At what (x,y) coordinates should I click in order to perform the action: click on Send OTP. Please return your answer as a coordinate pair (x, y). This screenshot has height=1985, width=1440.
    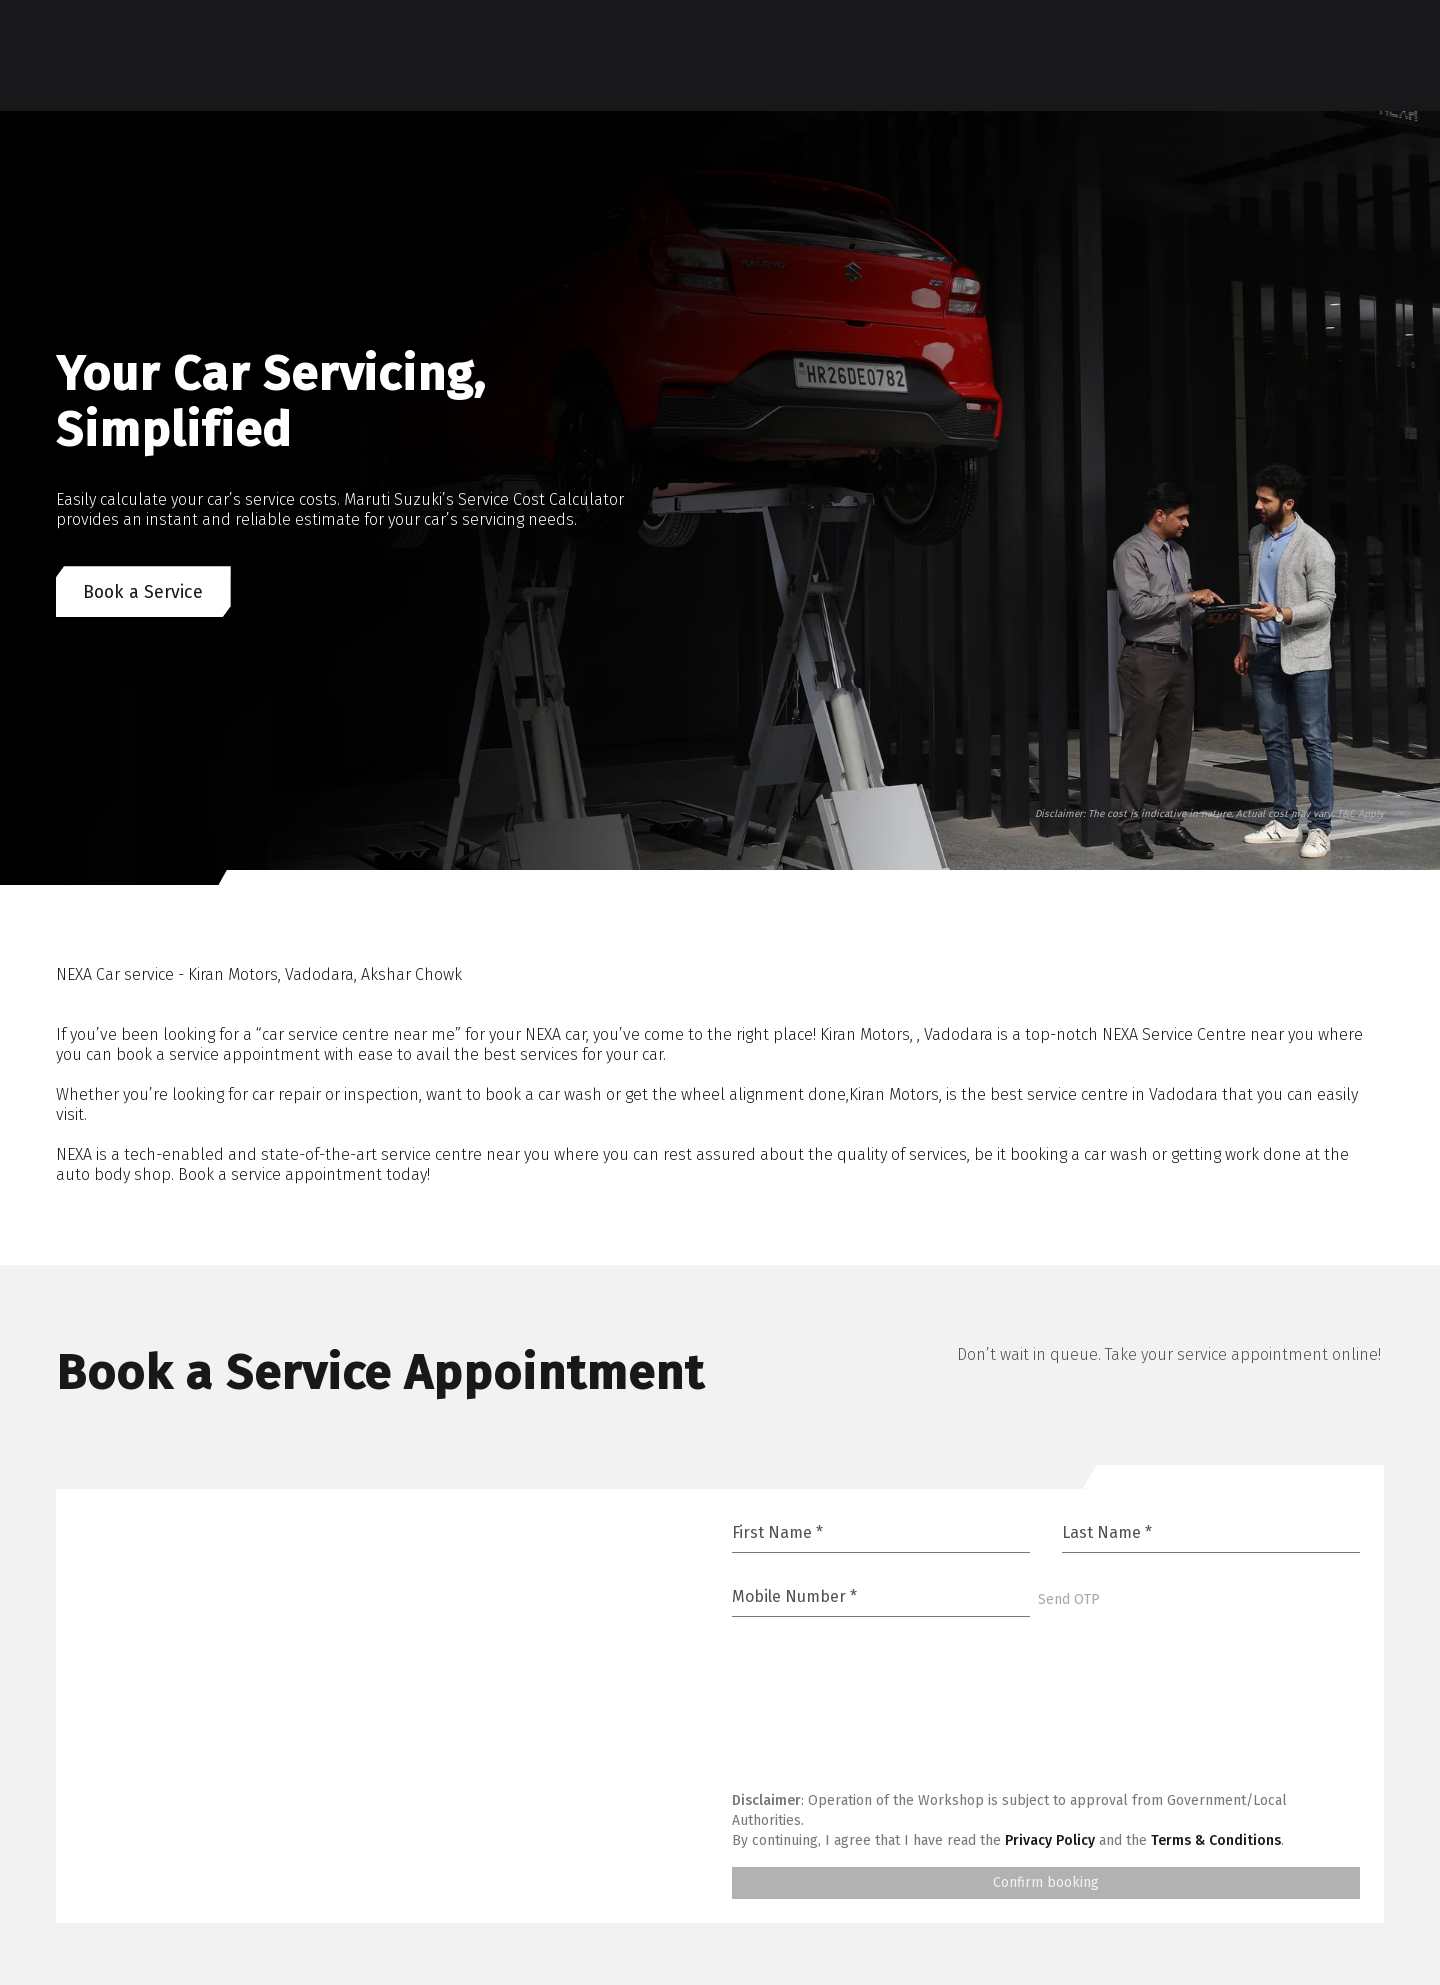
    Looking at the image, I should click on (1069, 1601).